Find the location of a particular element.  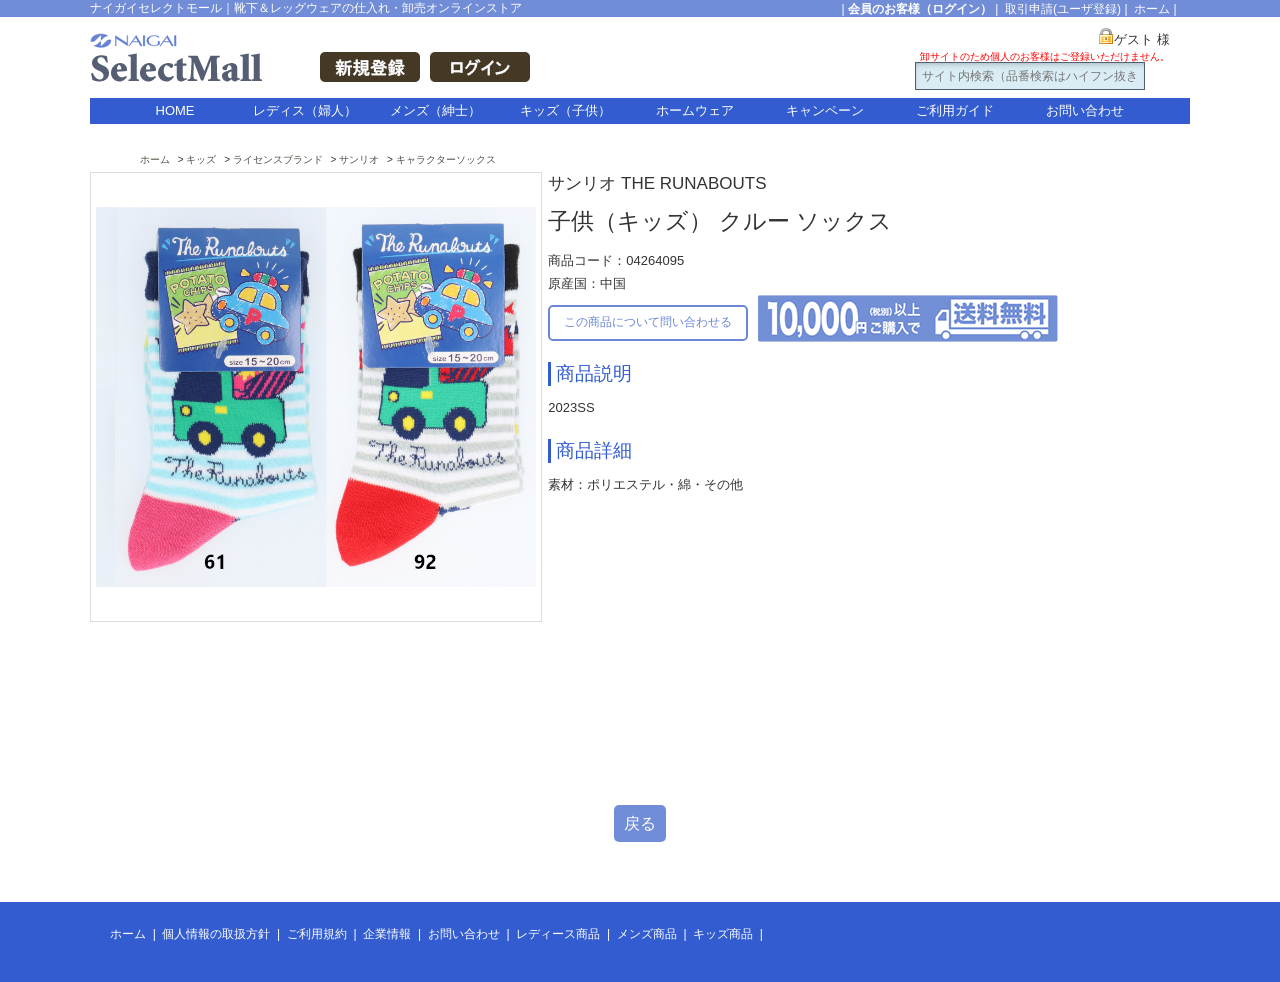

キッズ is located at coordinates (201, 159).